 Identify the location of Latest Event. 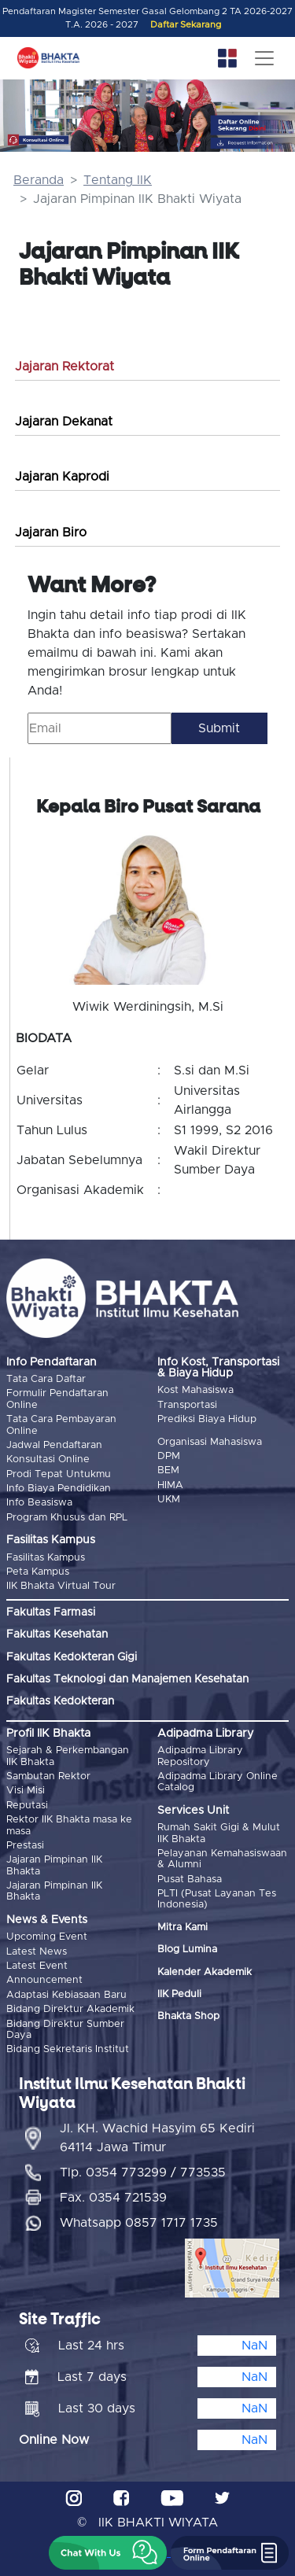
(37, 1966).